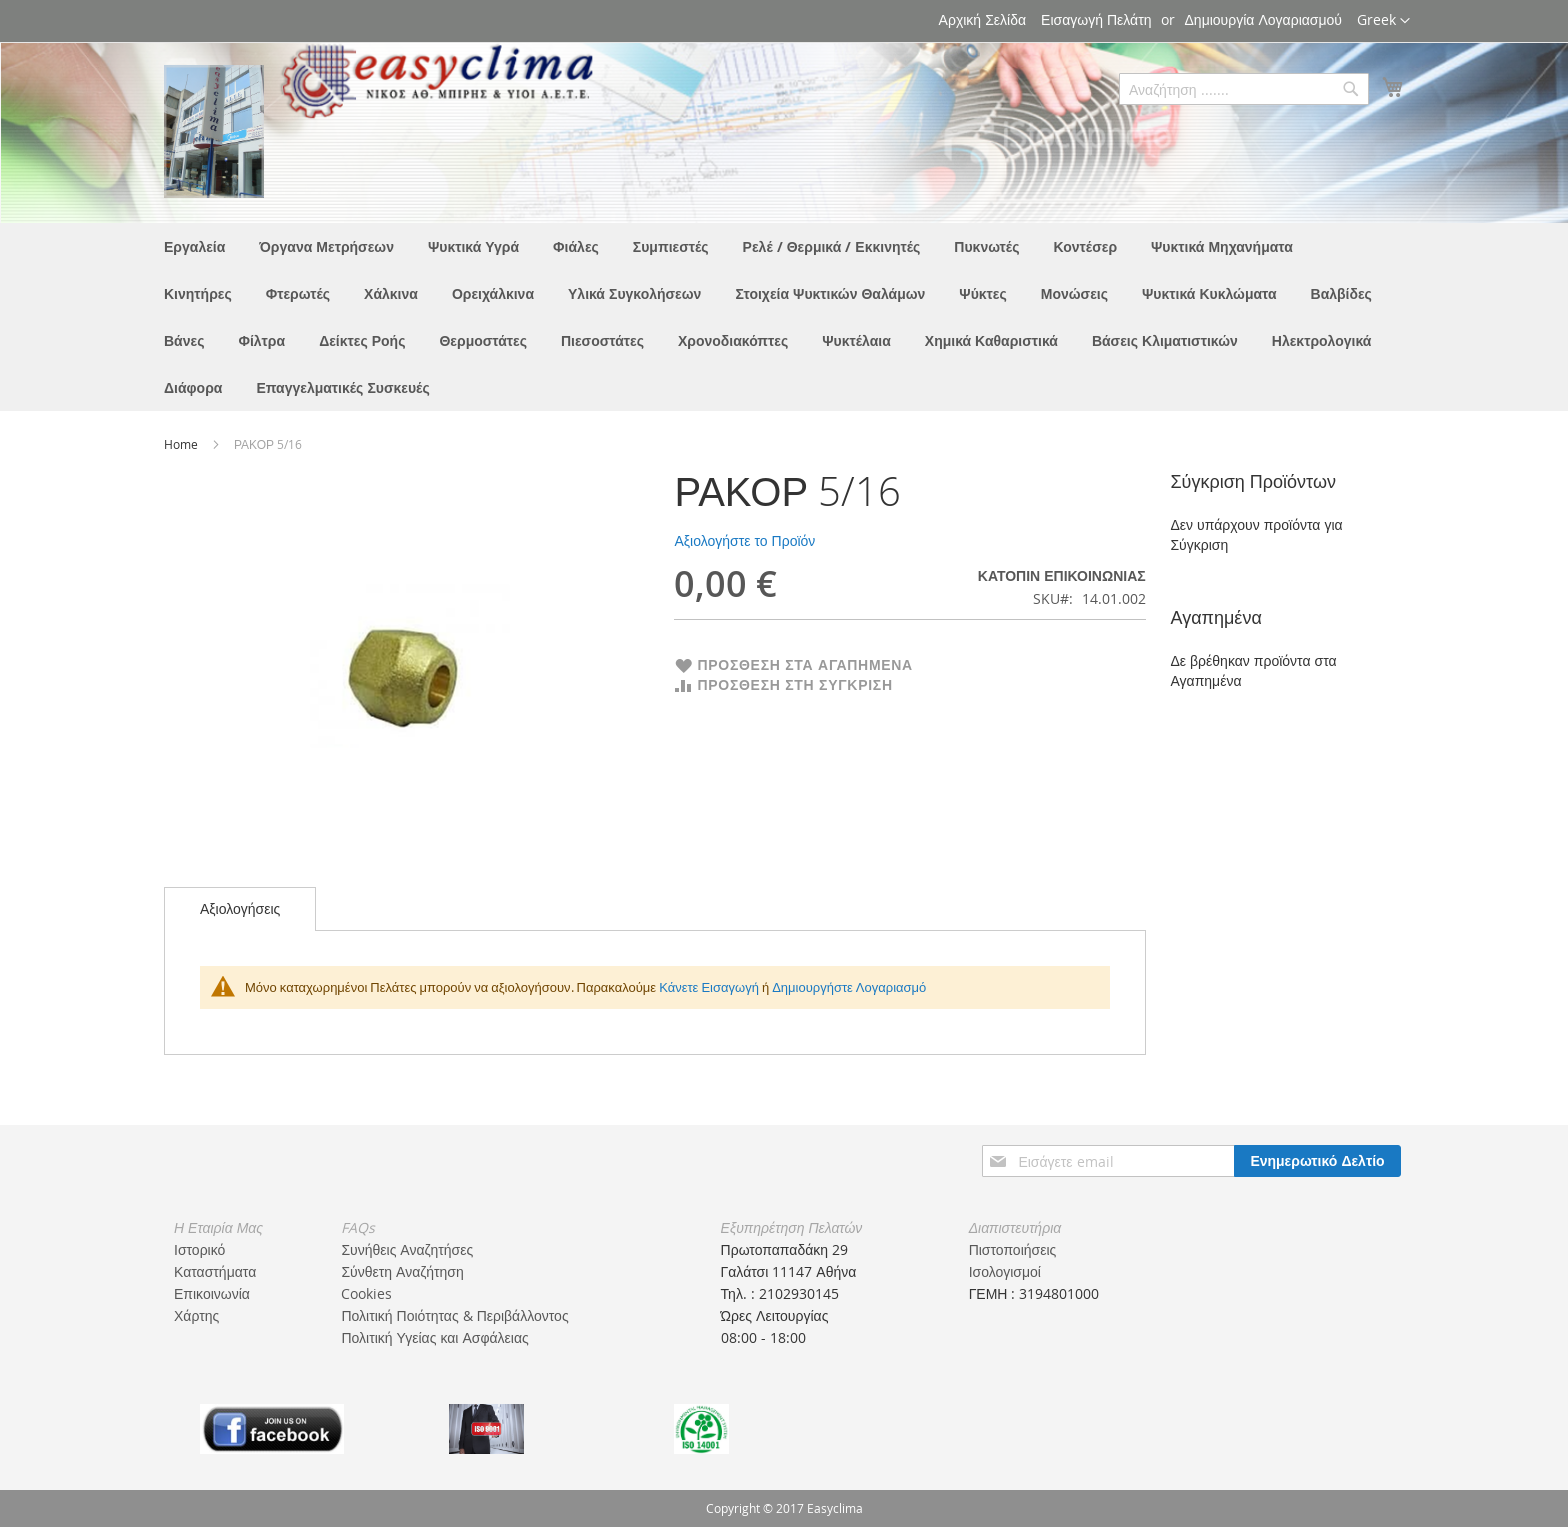 The height and width of the screenshot is (1527, 1568). Describe the element at coordinates (434, 1337) in the screenshot. I see `Πολιτική Υγείας και Ασφάλειας` at that location.